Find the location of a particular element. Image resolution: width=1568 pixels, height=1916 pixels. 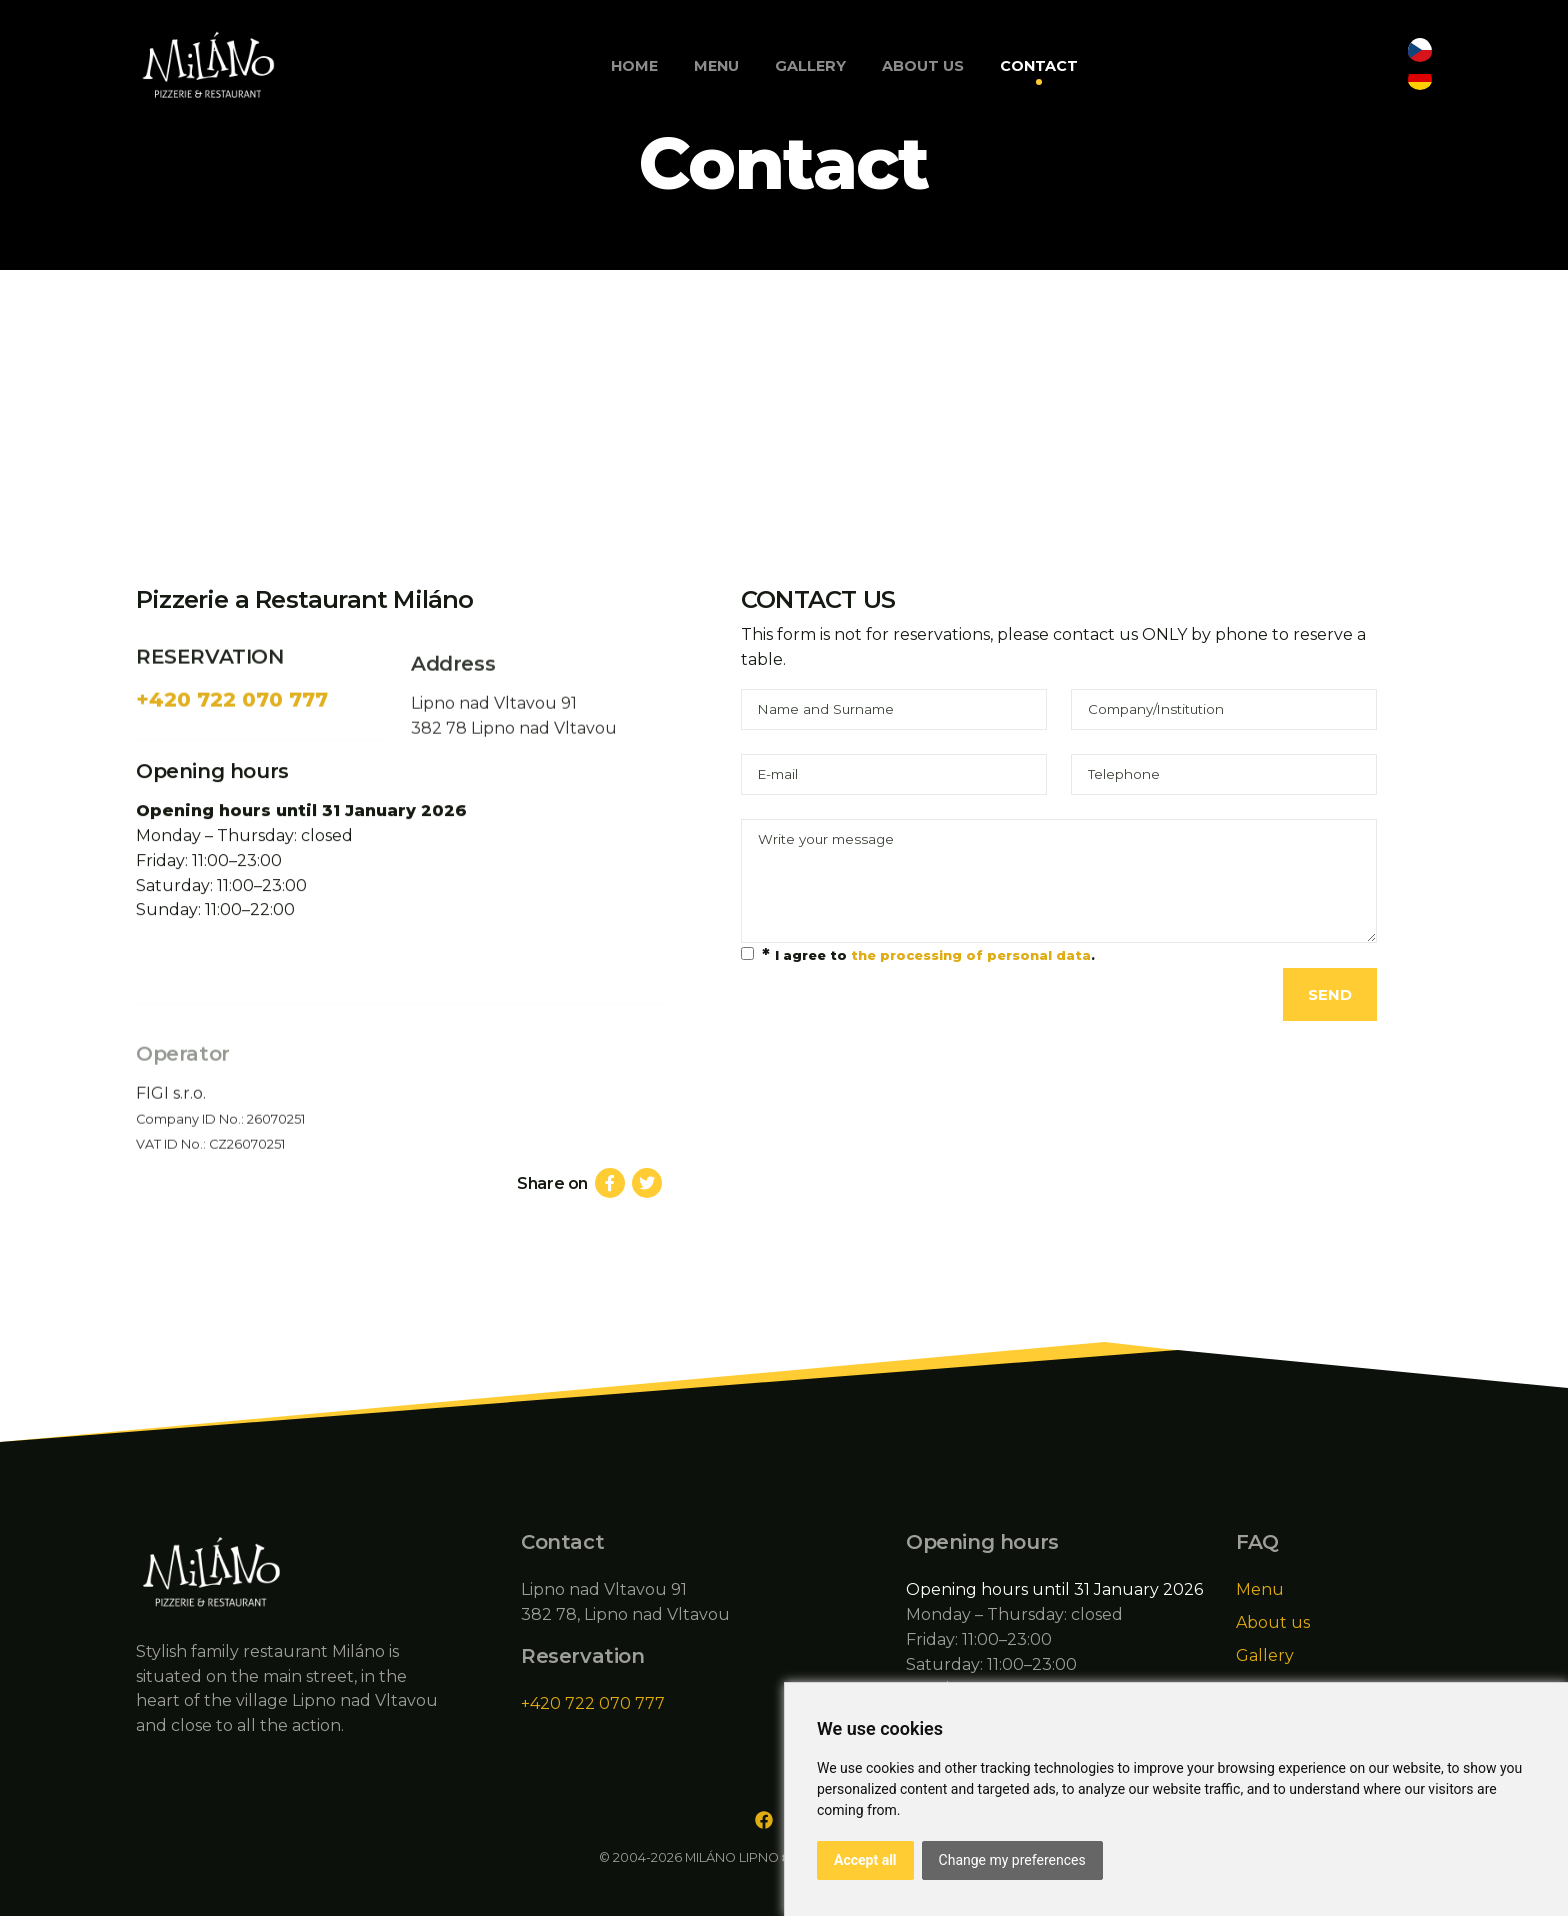

Home is located at coordinates (634, 66).